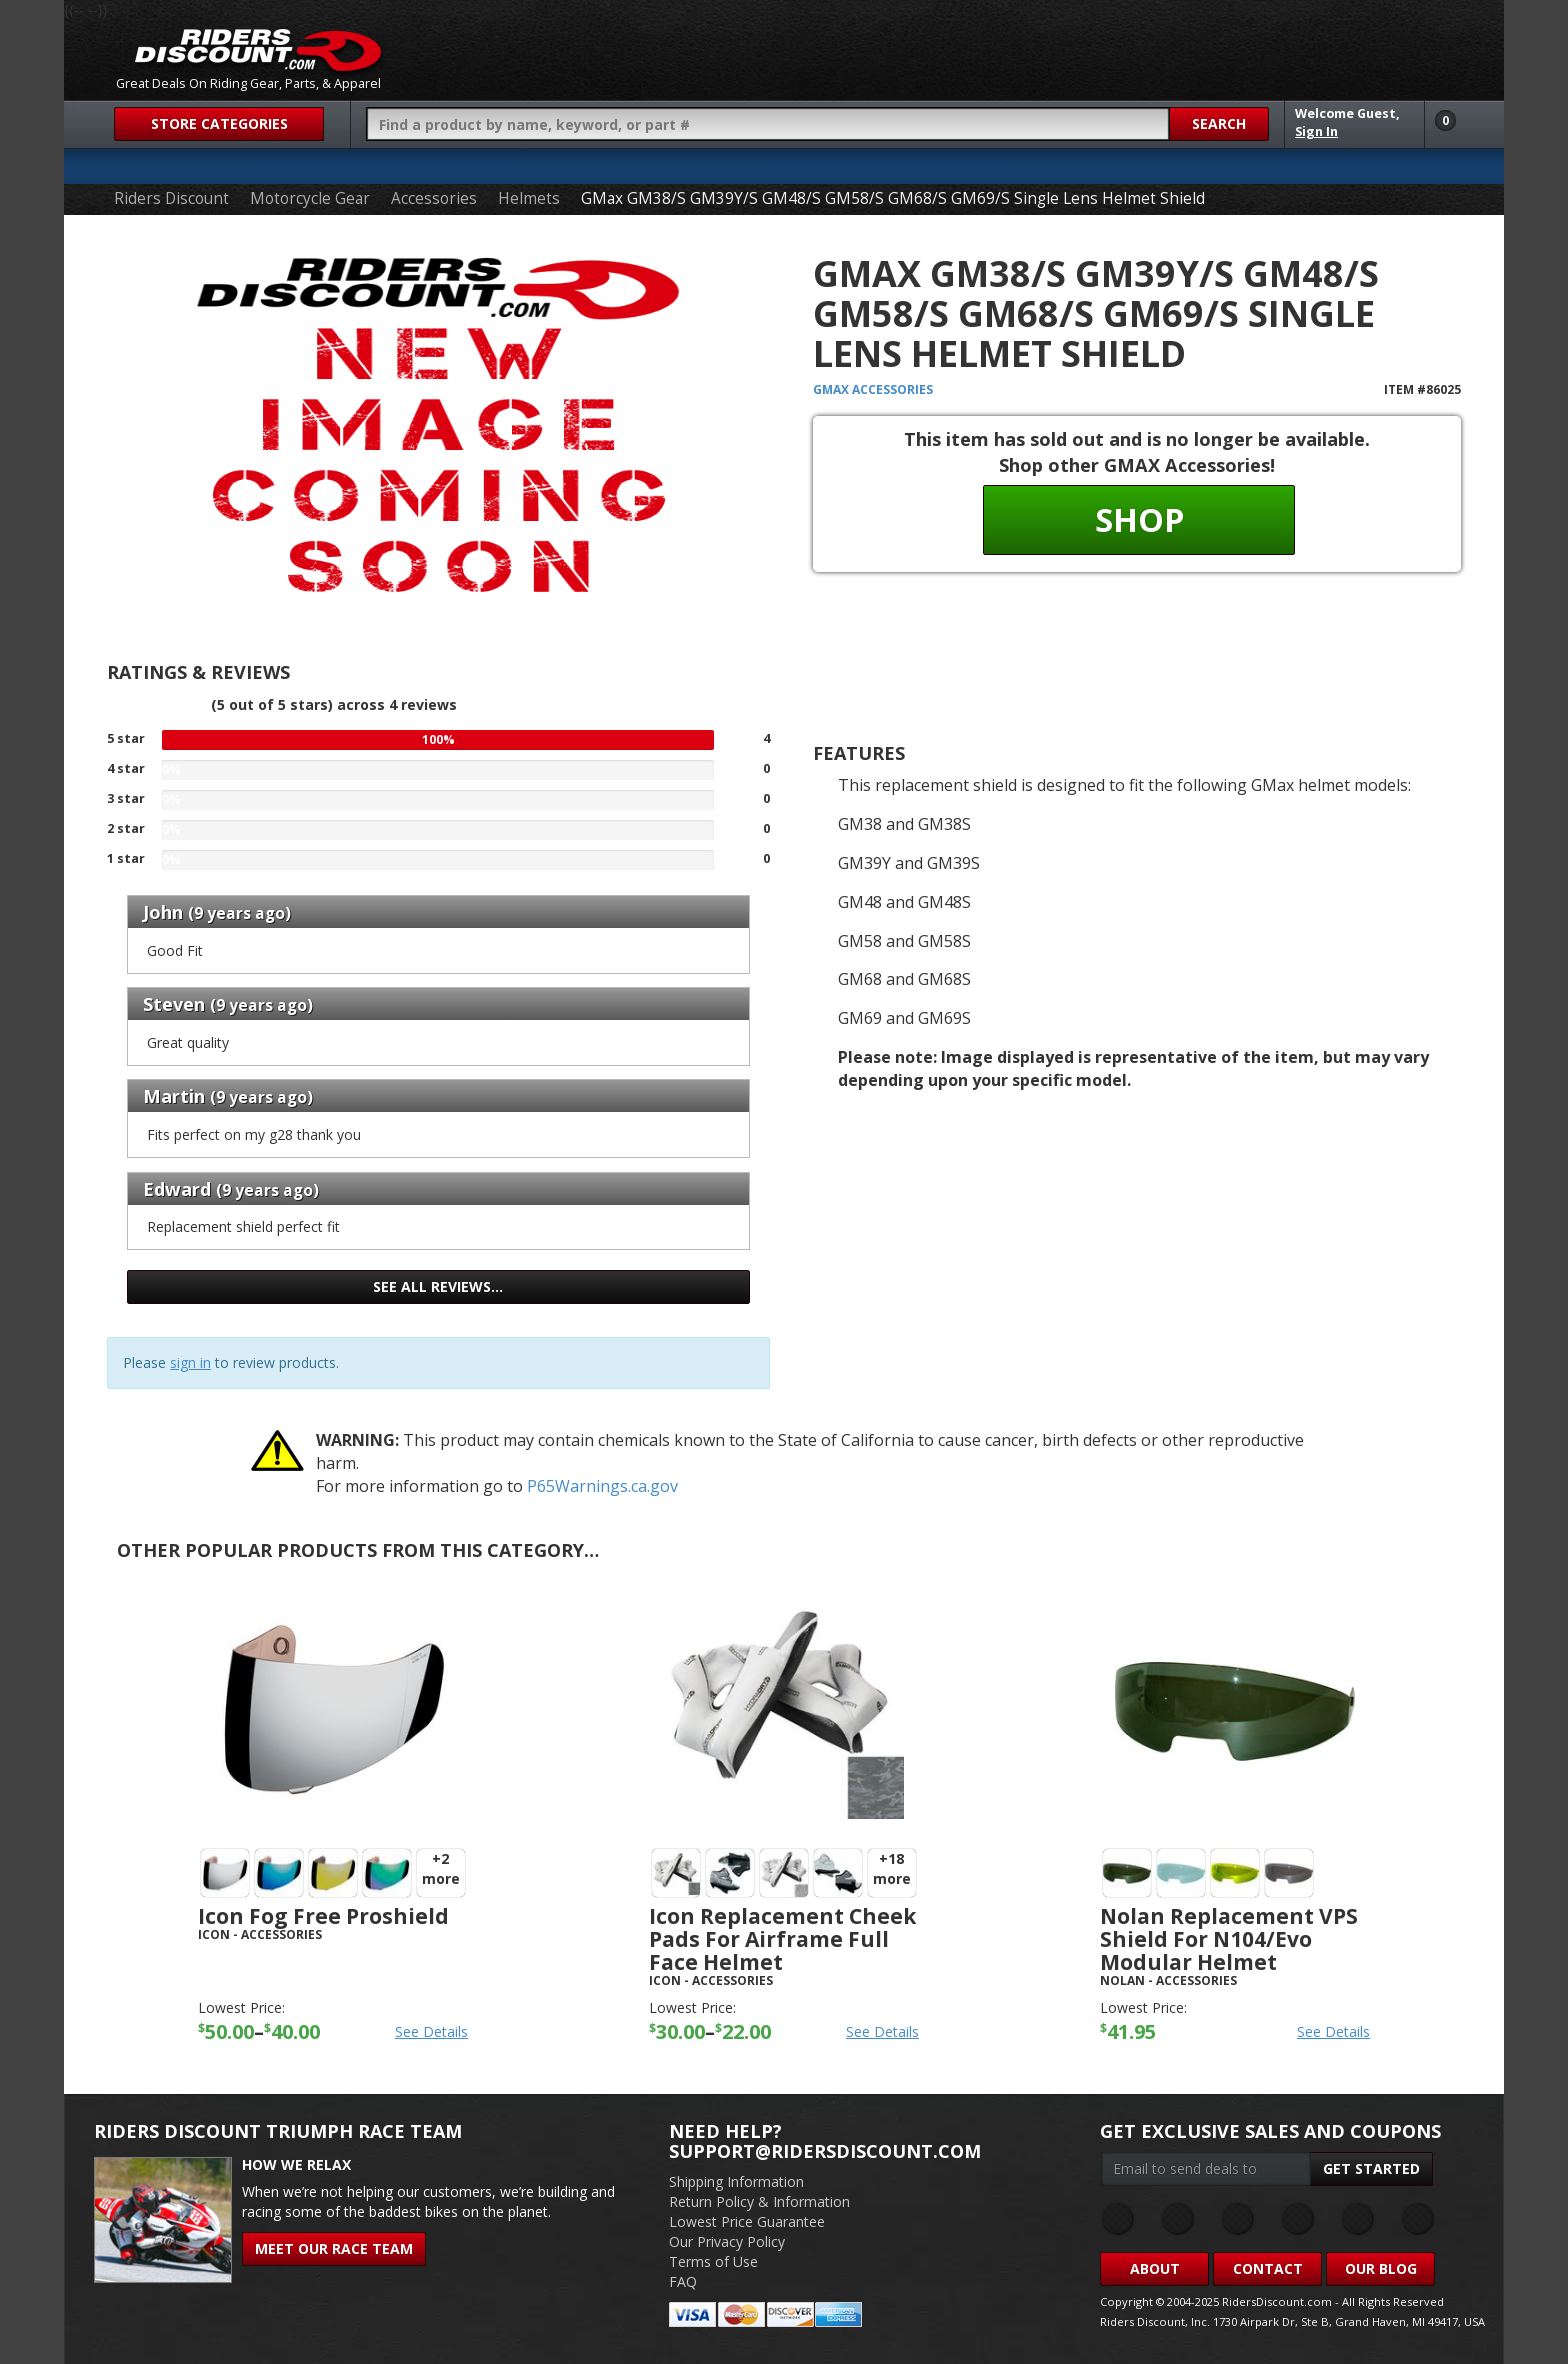  I want to click on Nolan Replacement VPS Shield For N104/evo Modular Helmet, so click(1229, 1939).